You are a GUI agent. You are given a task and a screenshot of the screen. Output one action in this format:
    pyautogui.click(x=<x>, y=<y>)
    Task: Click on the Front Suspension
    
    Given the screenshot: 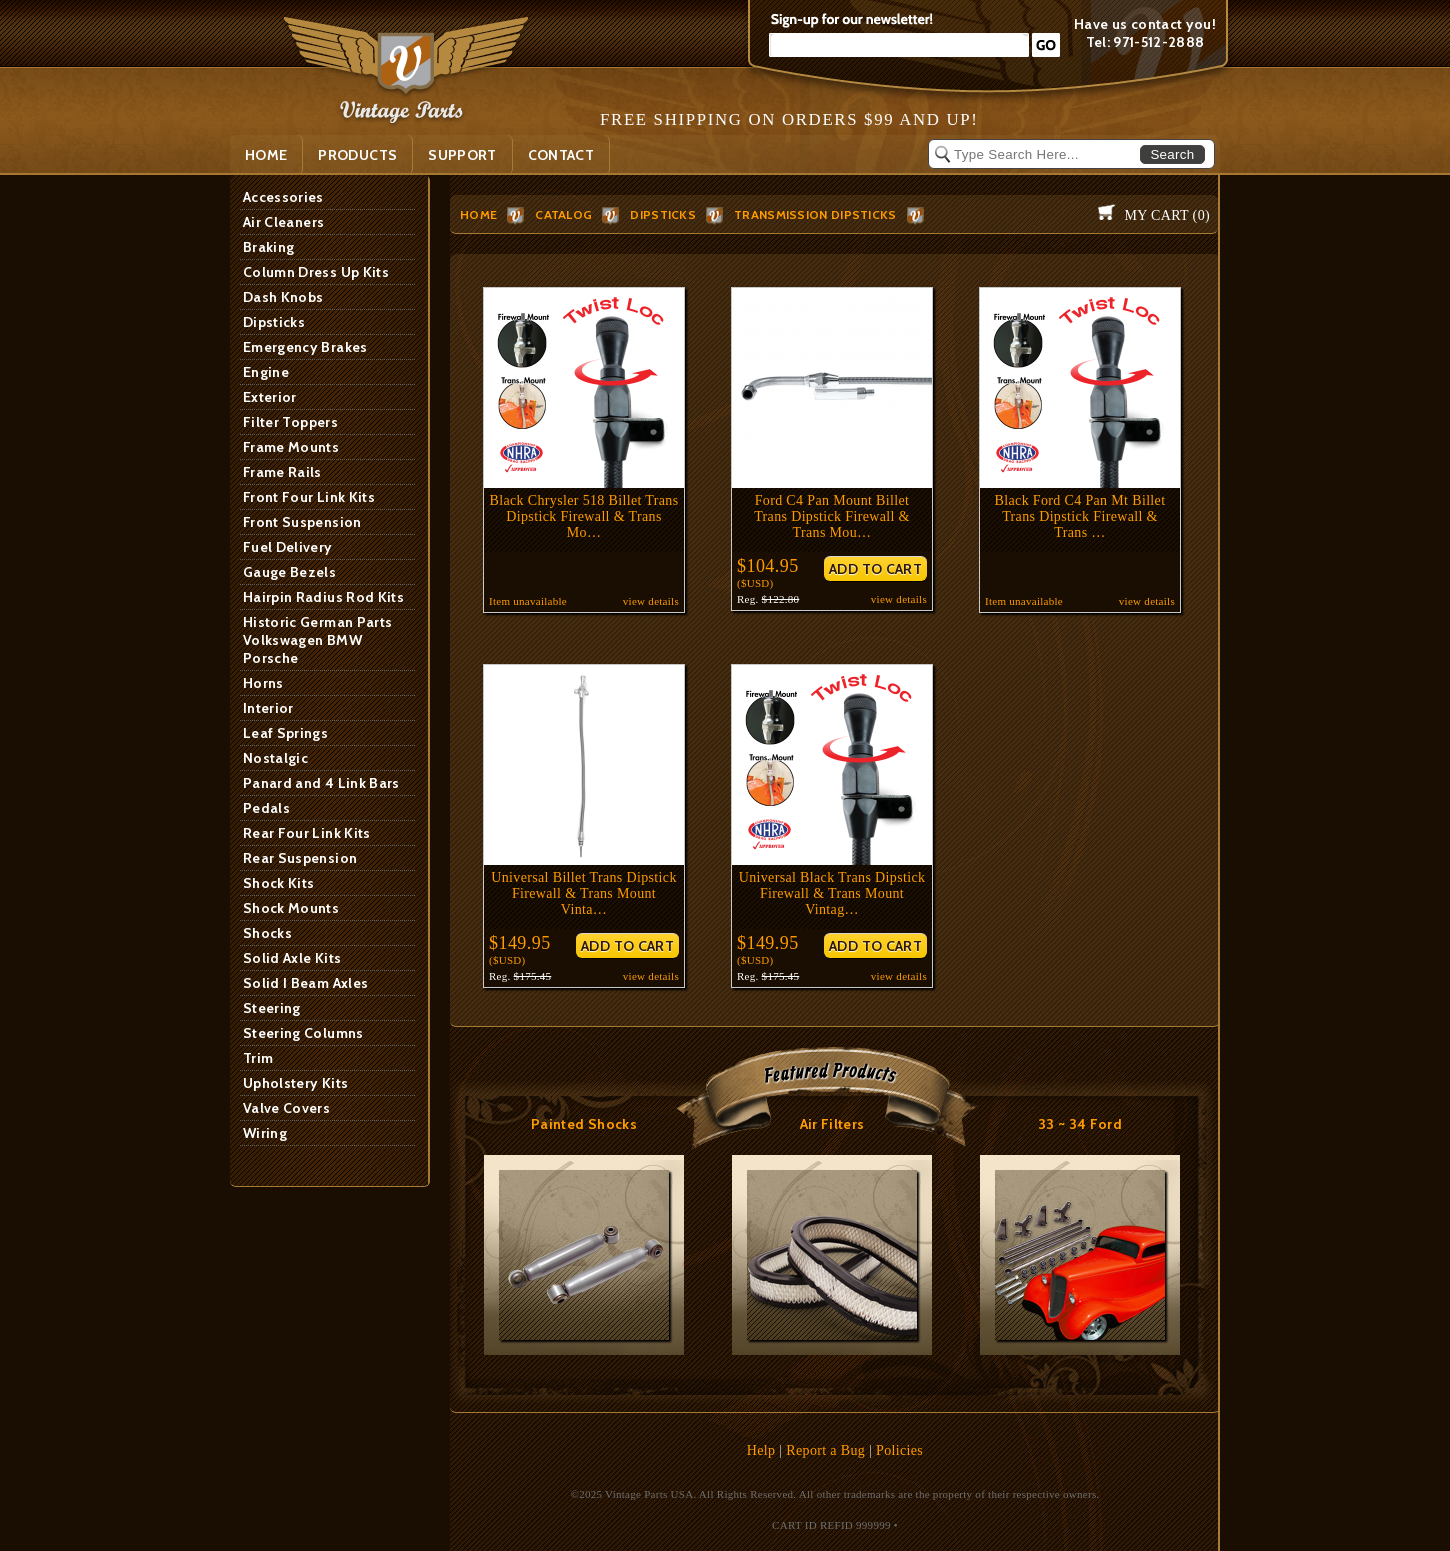 What is the action you would take?
    pyautogui.click(x=302, y=522)
    